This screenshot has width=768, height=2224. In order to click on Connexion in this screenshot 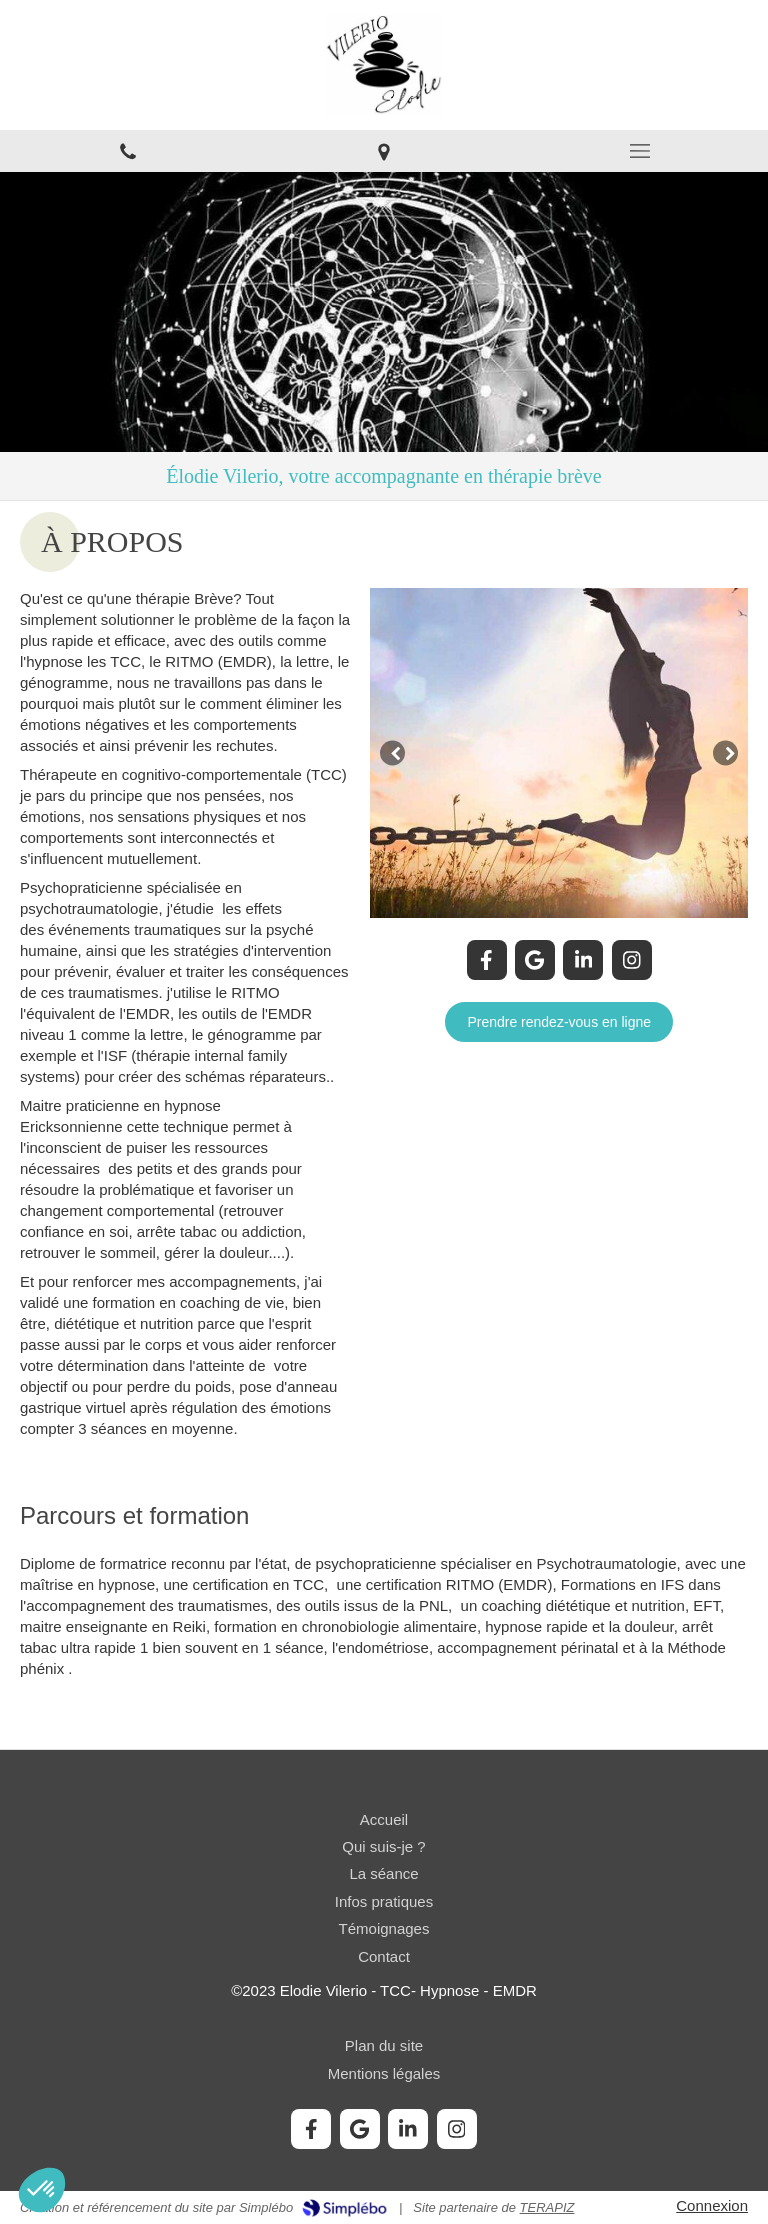, I will do `click(712, 2205)`.